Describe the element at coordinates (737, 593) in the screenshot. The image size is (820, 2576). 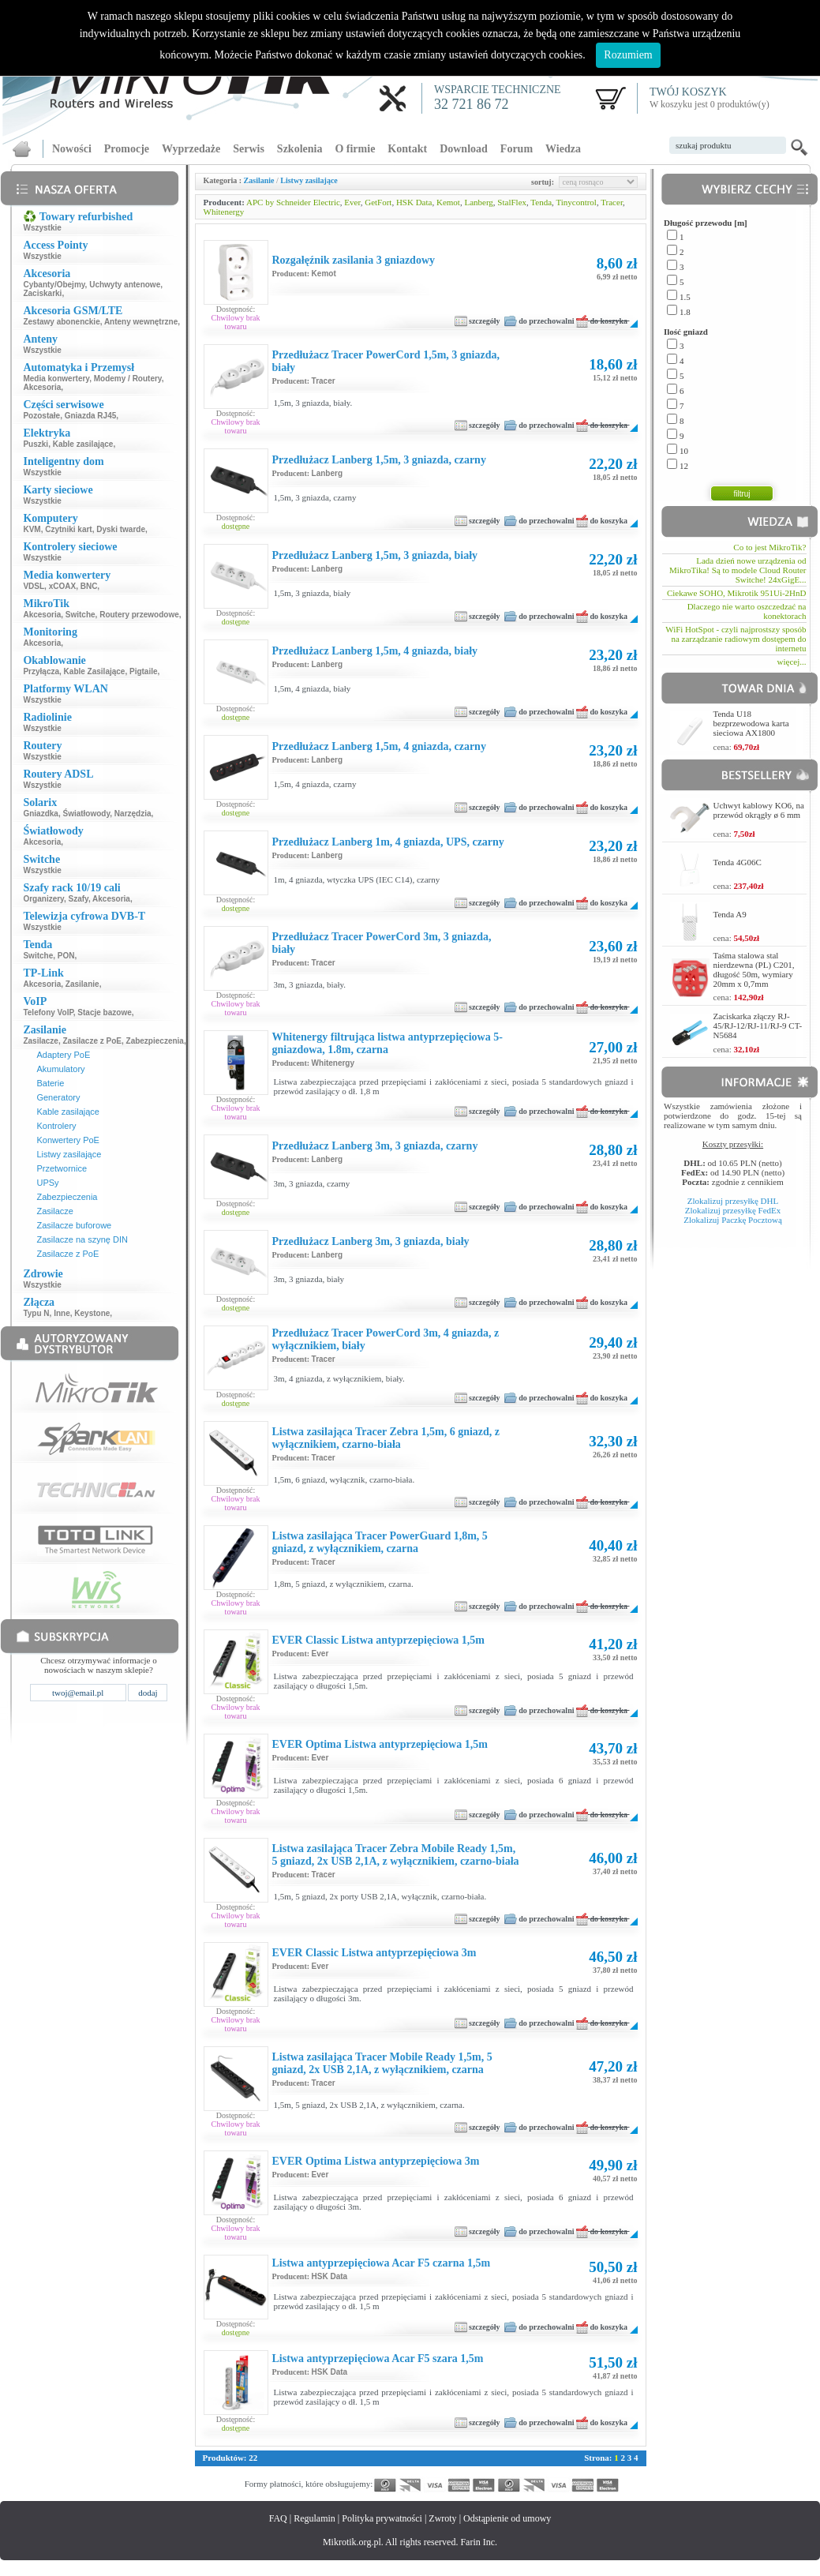
I see `Ciekawe SOHO, Mikrotik 951Ui-2HnD` at that location.